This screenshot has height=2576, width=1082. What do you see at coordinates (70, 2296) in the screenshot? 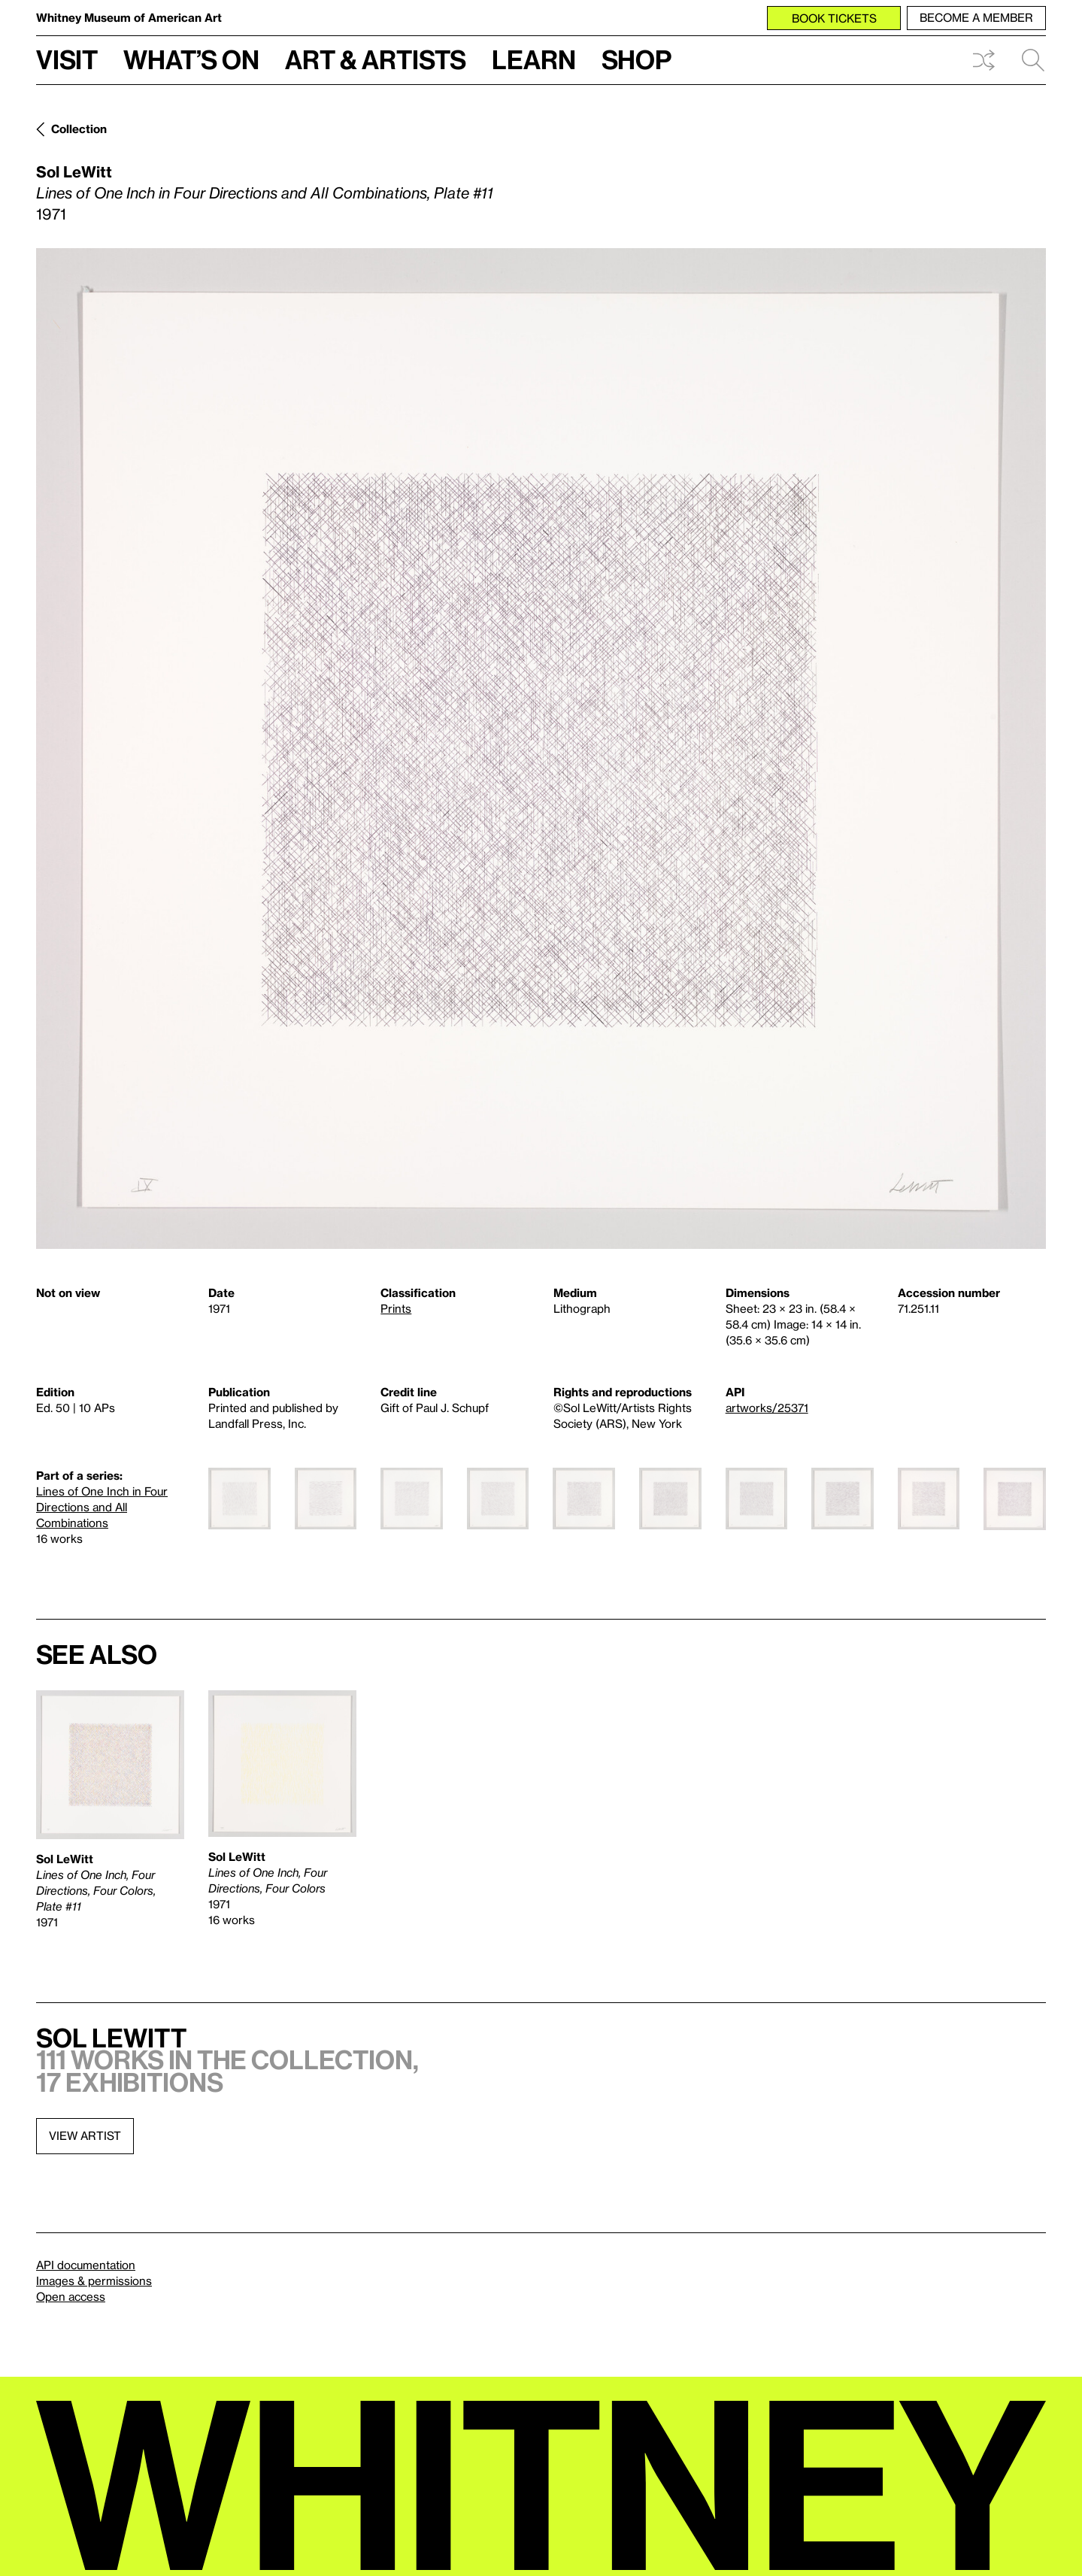
I see `Open access` at bounding box center [70, 2296].